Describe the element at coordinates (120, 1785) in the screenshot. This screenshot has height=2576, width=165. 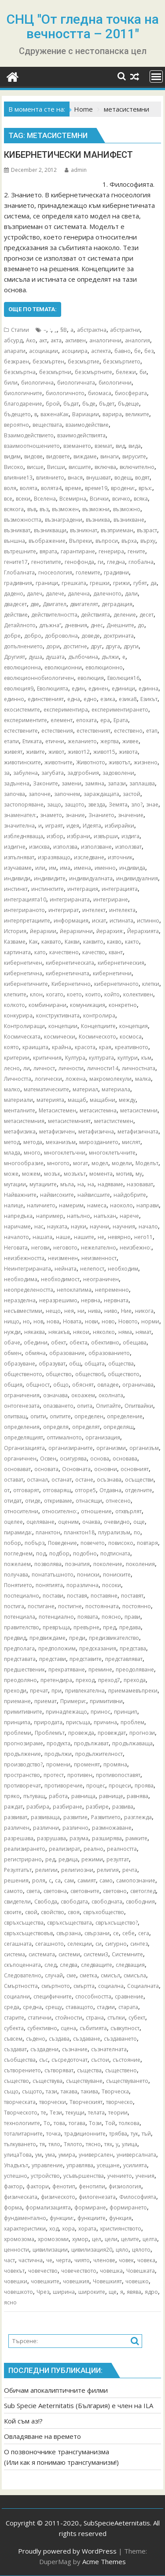
I see `процеси` at that location.